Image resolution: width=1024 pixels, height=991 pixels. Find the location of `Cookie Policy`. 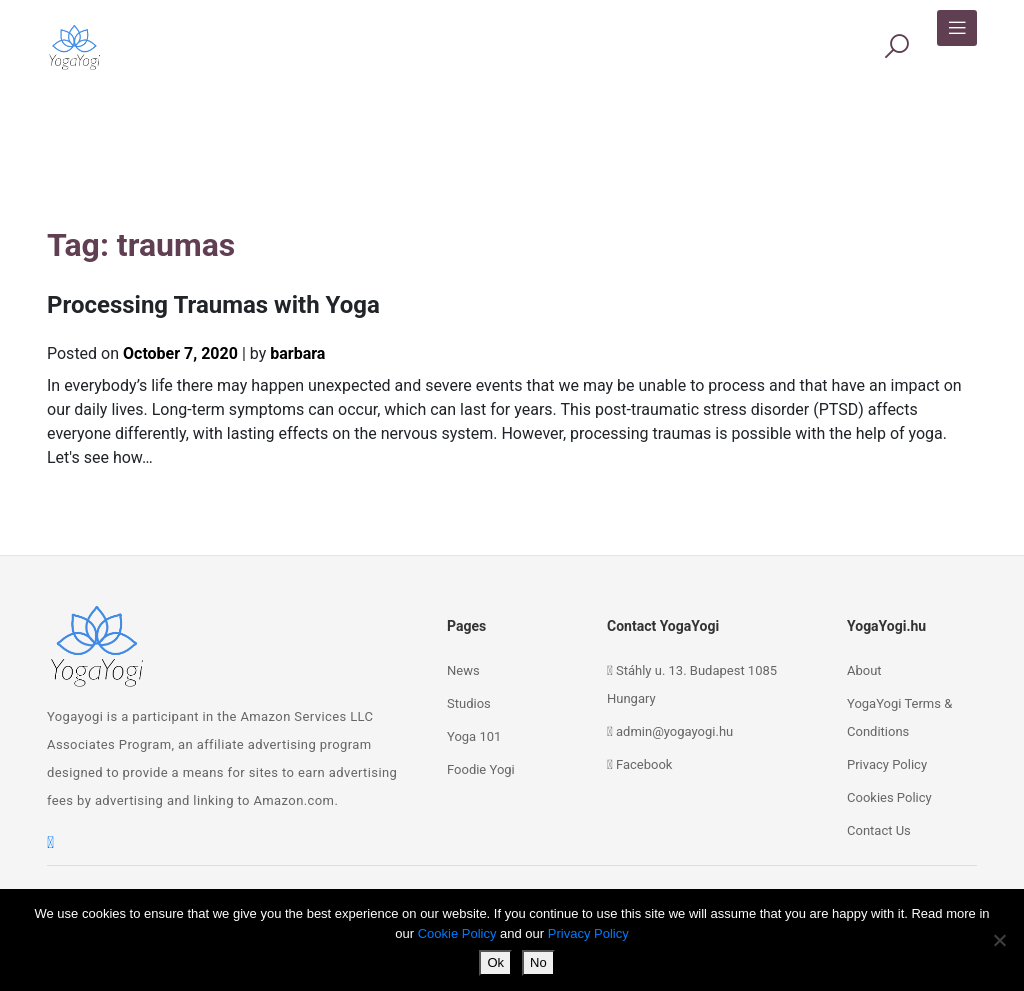

Cookie Policy is located at coordinates (457, 933).